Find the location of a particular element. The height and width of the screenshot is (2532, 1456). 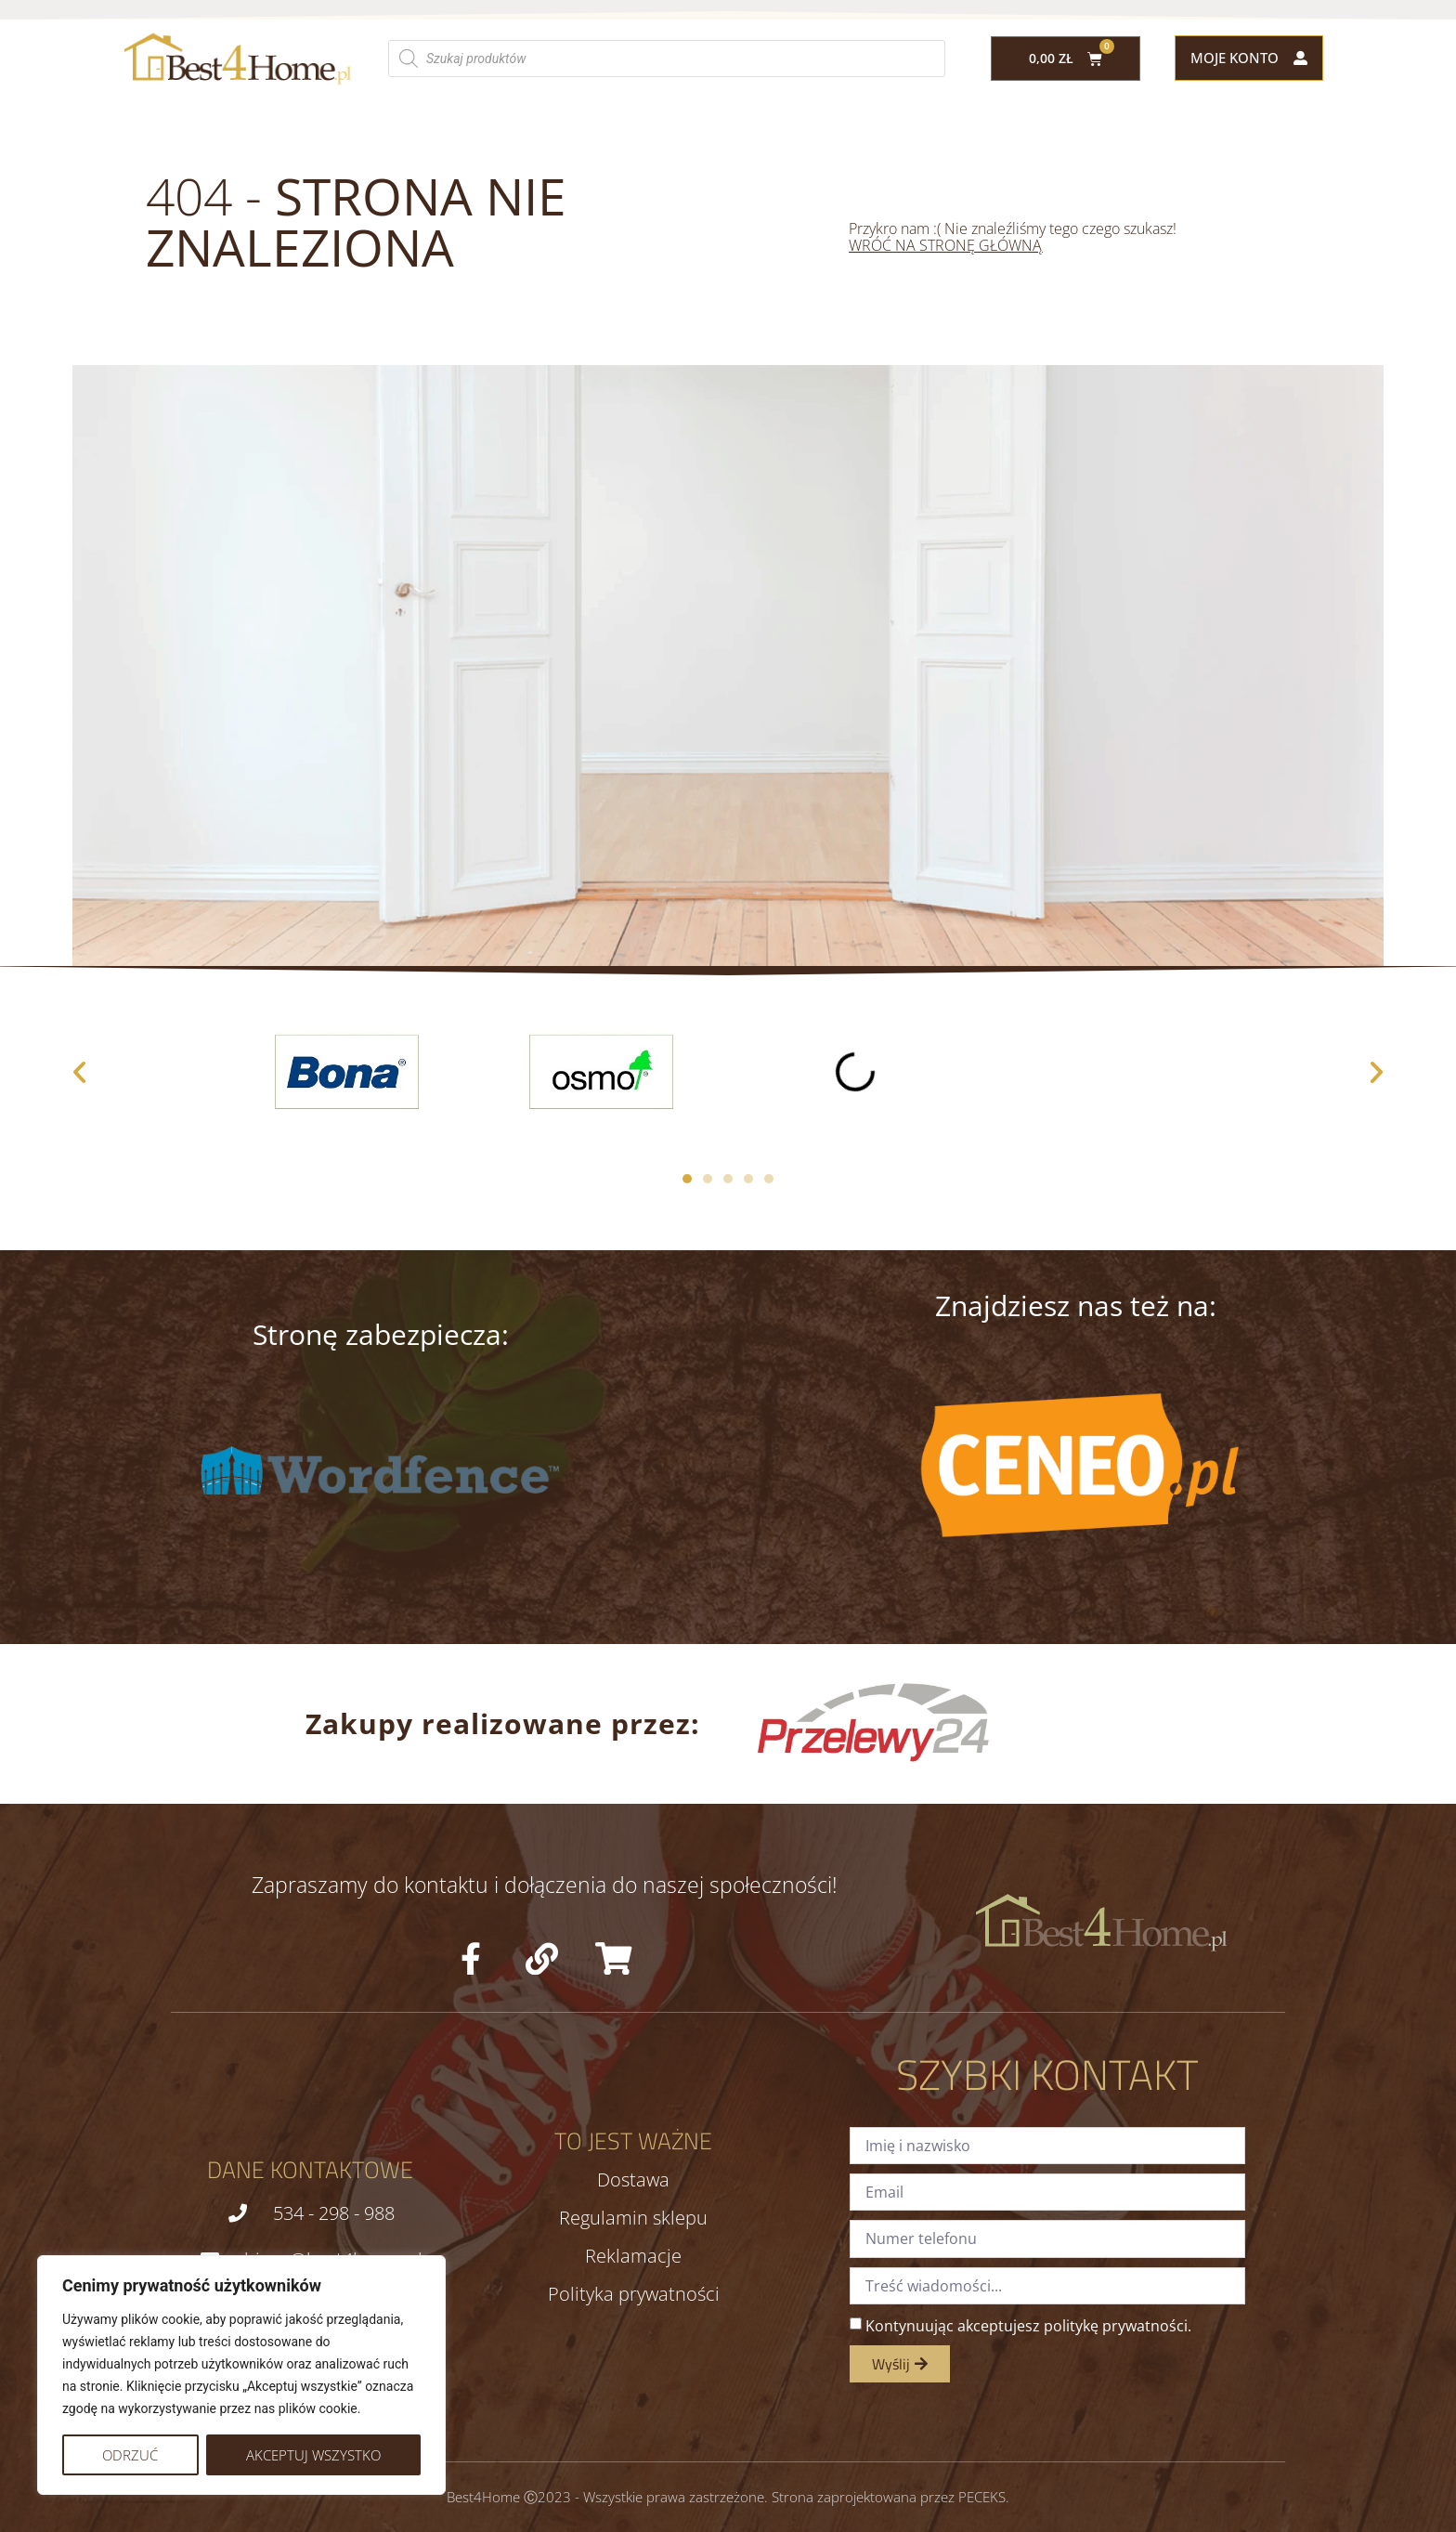

Akceptuj wszystko is located at coordinates (313, 2455).